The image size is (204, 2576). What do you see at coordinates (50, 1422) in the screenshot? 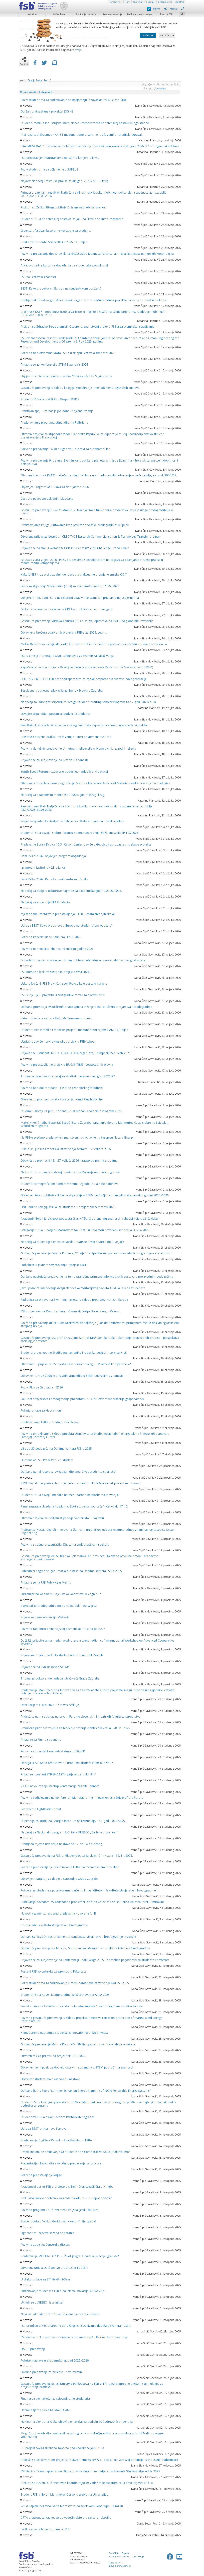
I see `Predstavljanje FSB-a u Srednjoj školi Ivanec` at bounding box center [50, 1422].